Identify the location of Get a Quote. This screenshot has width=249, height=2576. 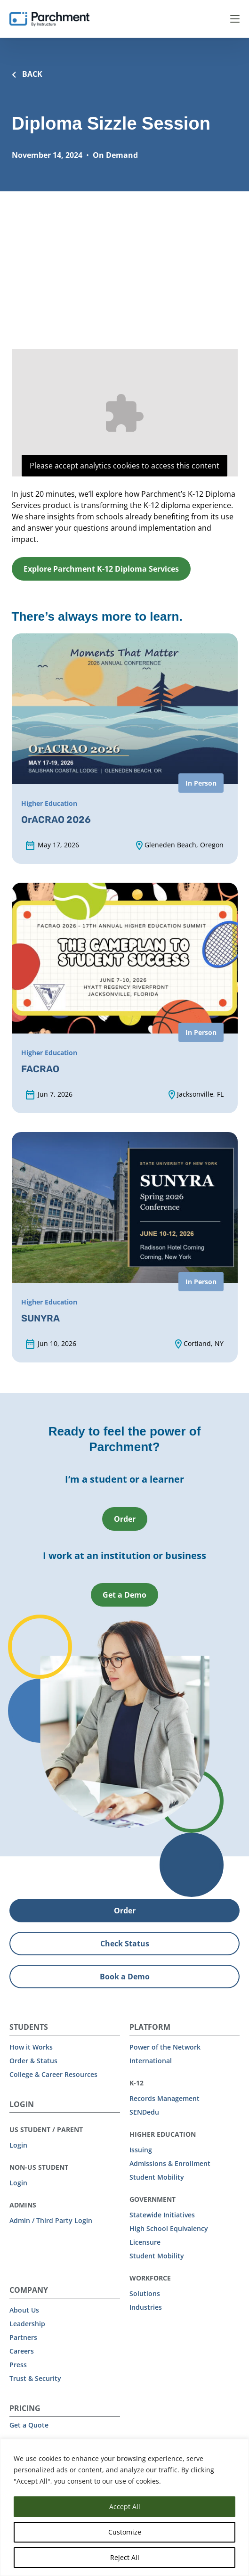
(28, 2424).